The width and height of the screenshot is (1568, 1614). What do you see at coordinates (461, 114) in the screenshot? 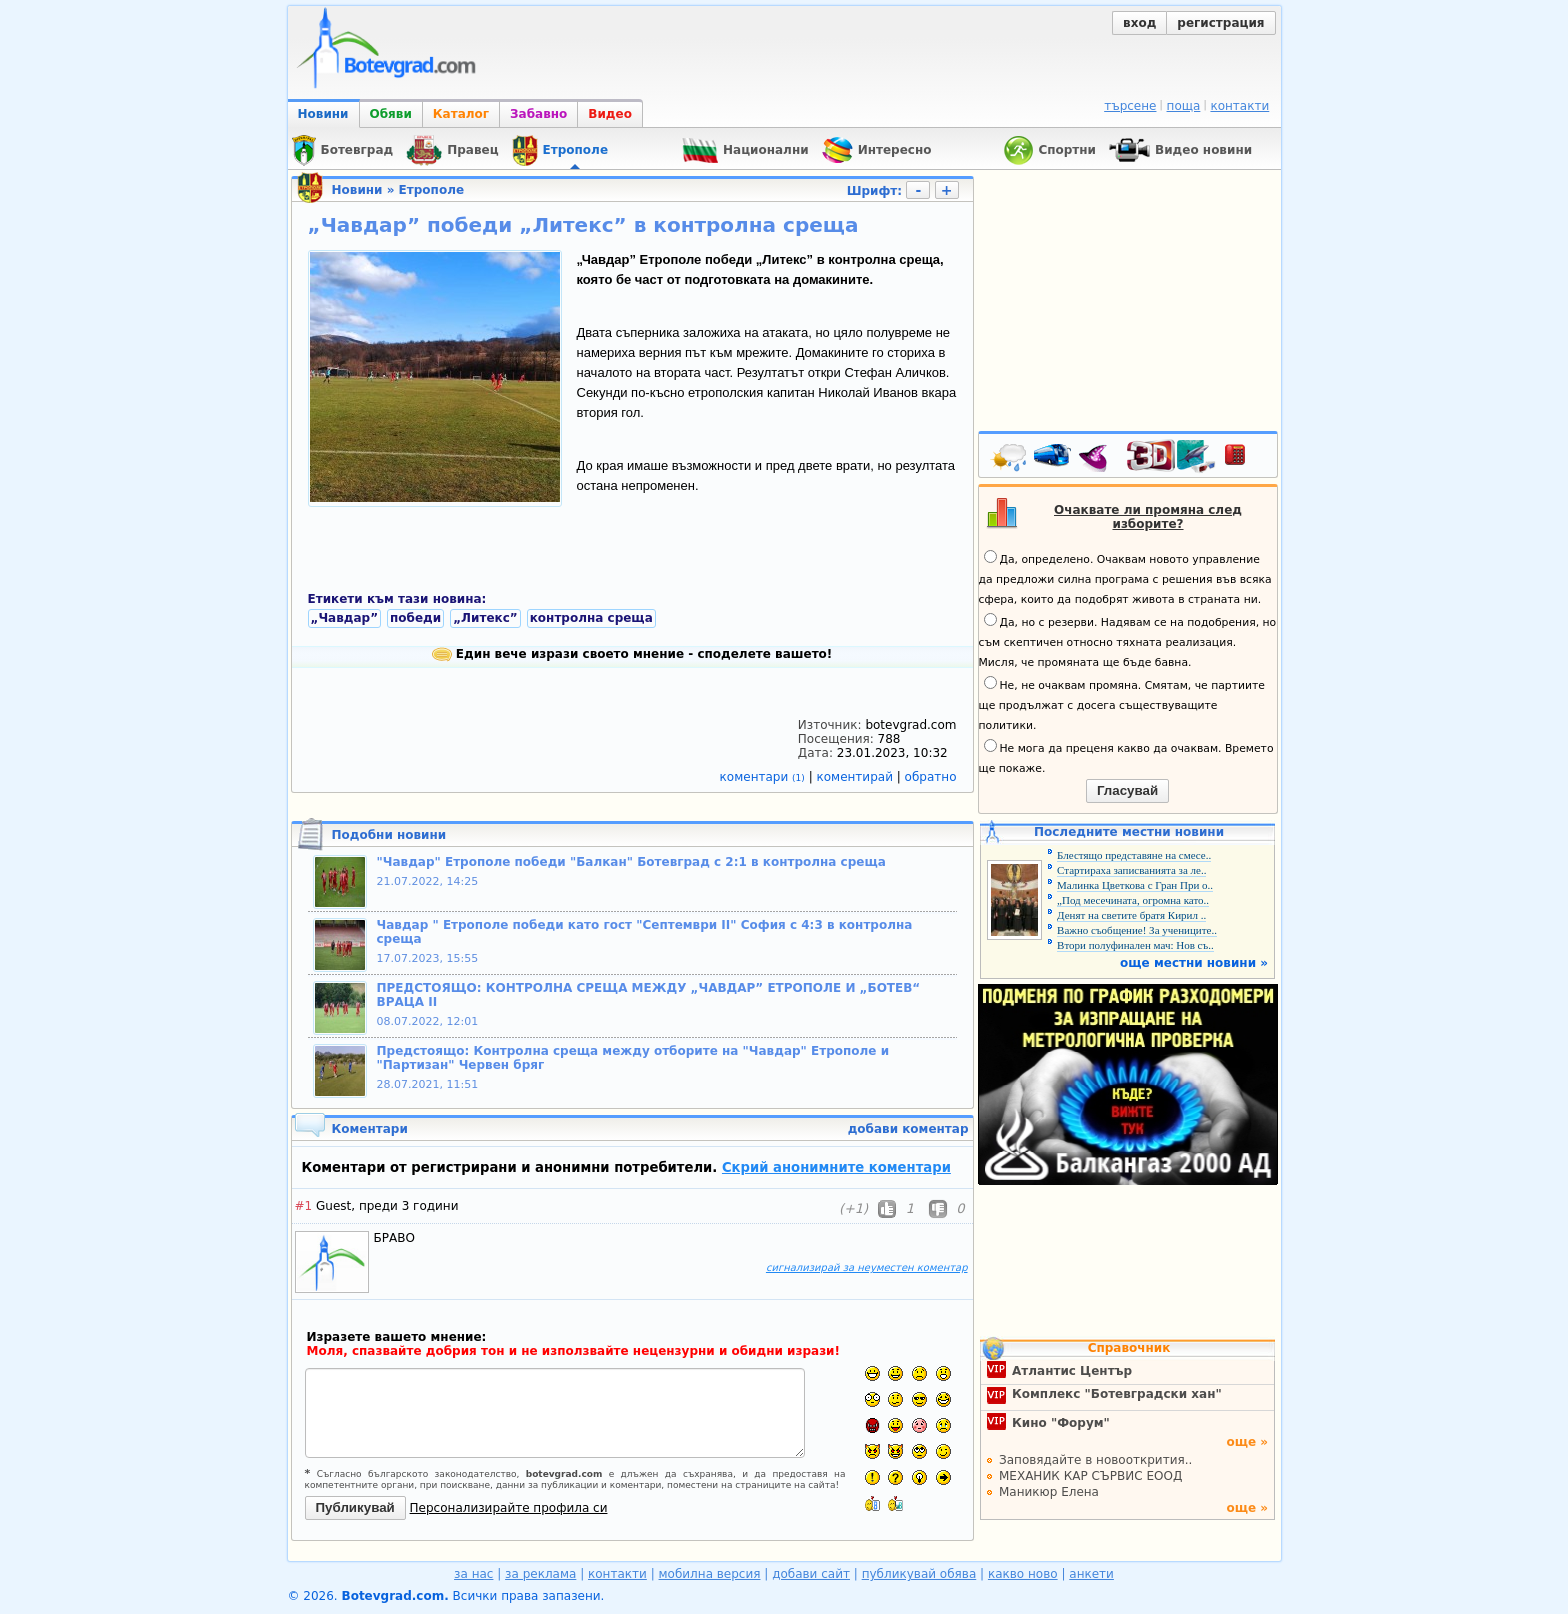
I see `Каталог` at bounding box center [461, 114].